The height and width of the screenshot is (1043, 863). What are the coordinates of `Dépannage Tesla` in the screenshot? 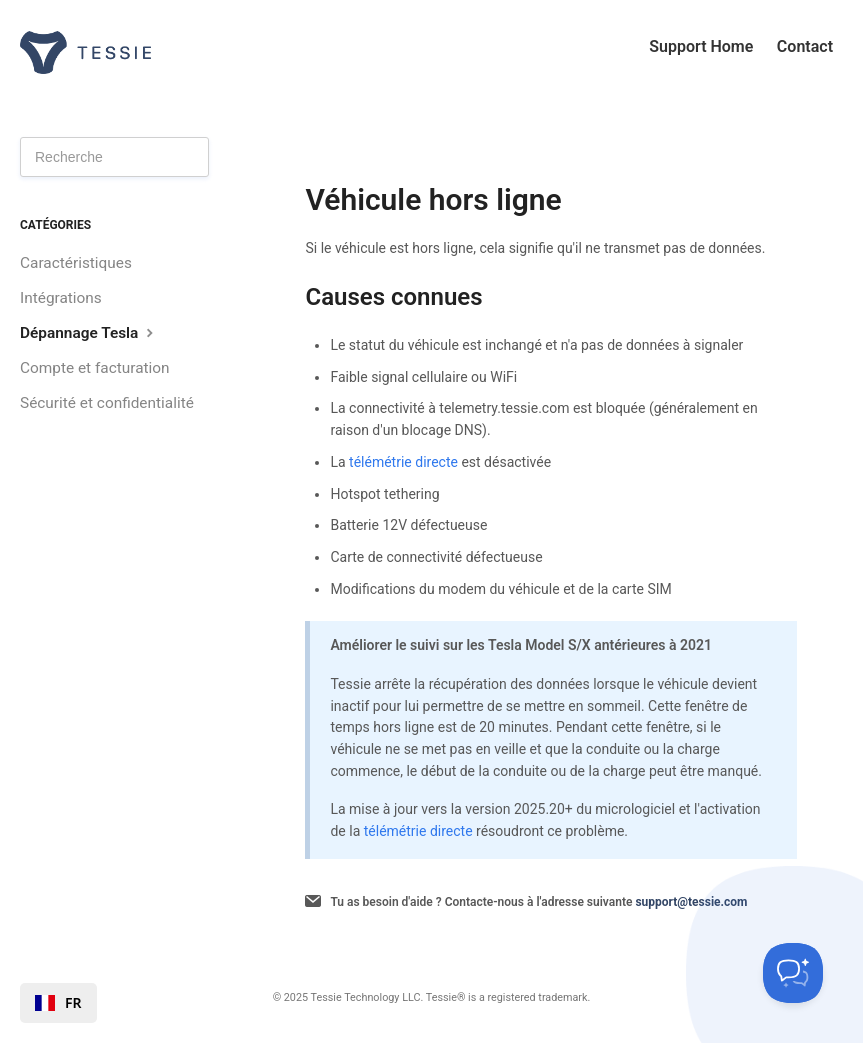 It's located at (89, 332).